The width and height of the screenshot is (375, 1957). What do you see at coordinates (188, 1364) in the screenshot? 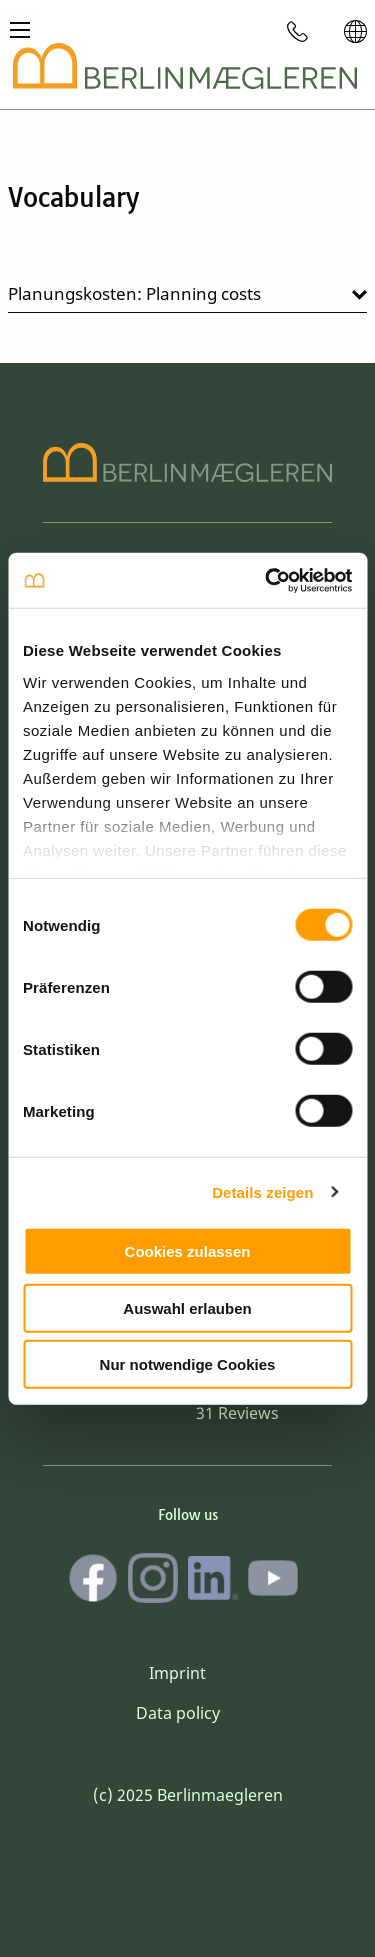
I see `Nur notwendige Cookies` at bounding box center [188, 1364].